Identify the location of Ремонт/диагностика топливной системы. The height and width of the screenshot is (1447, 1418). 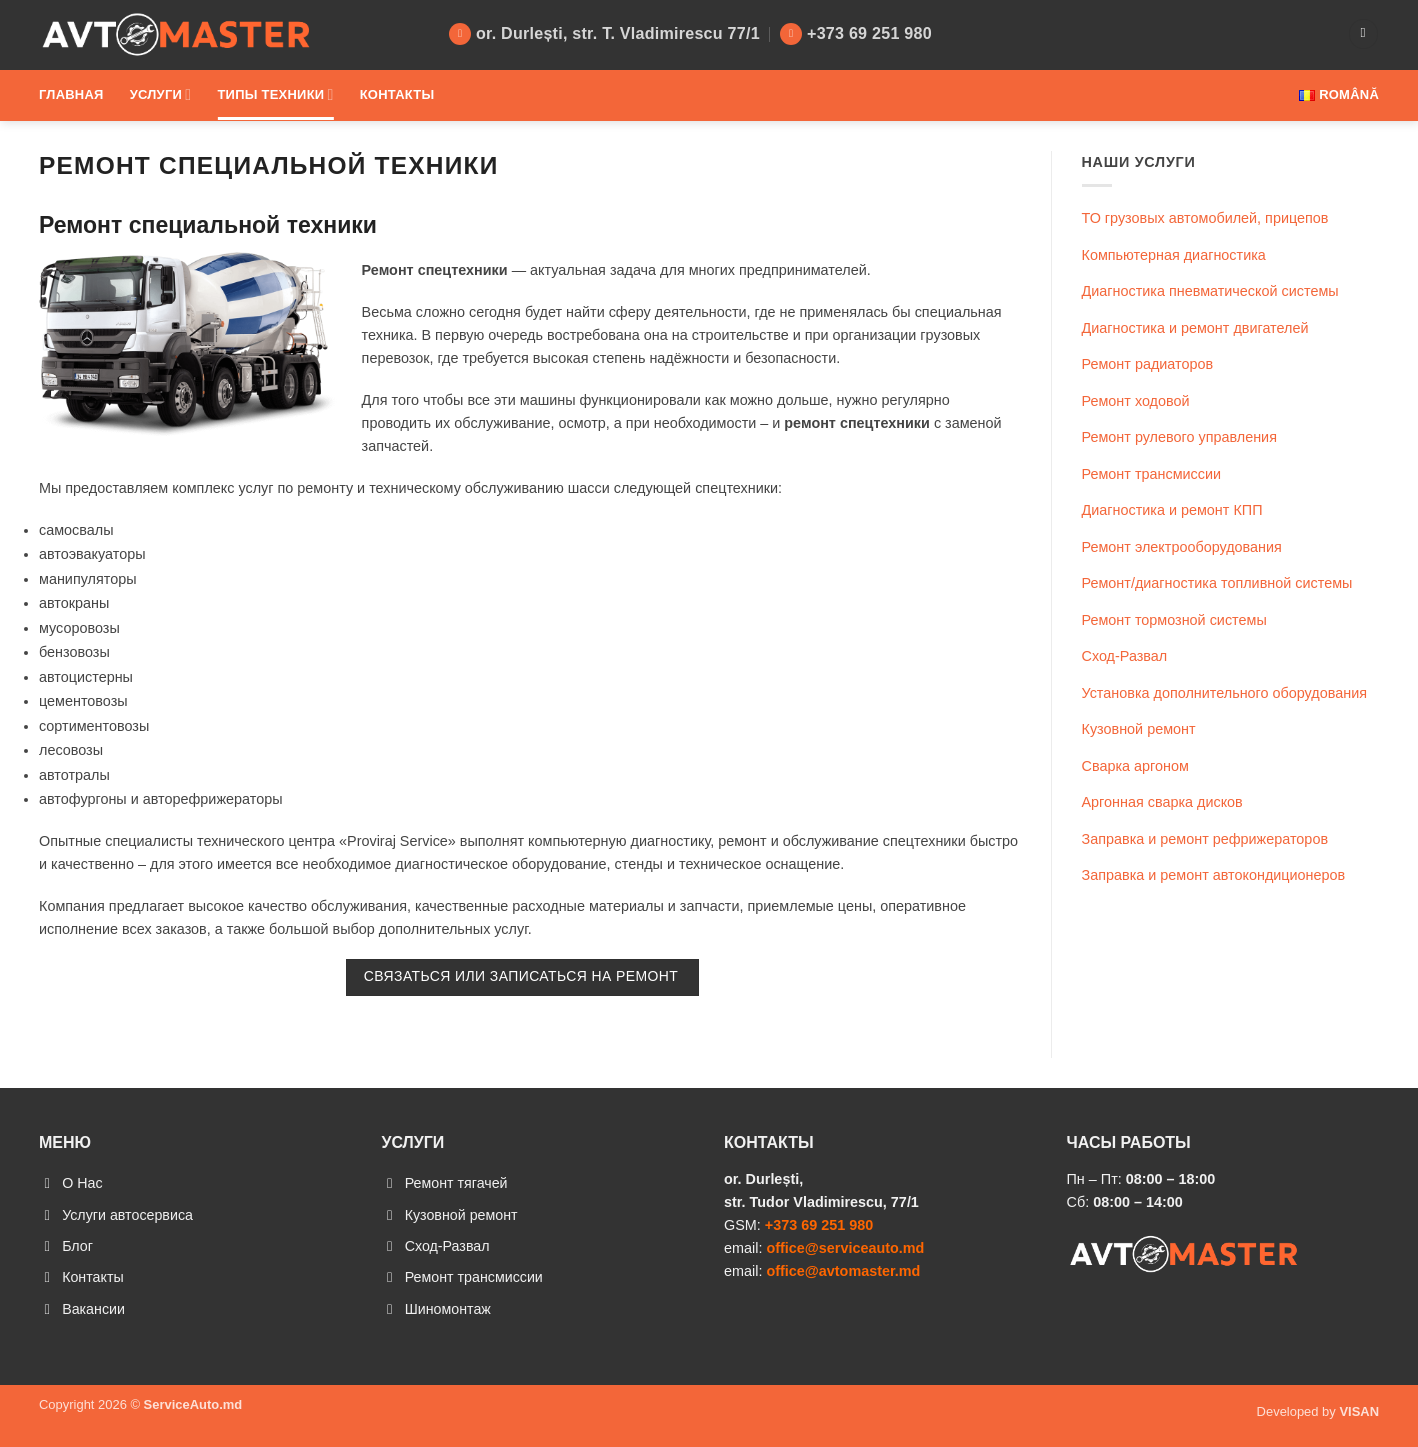
(1217, 583).